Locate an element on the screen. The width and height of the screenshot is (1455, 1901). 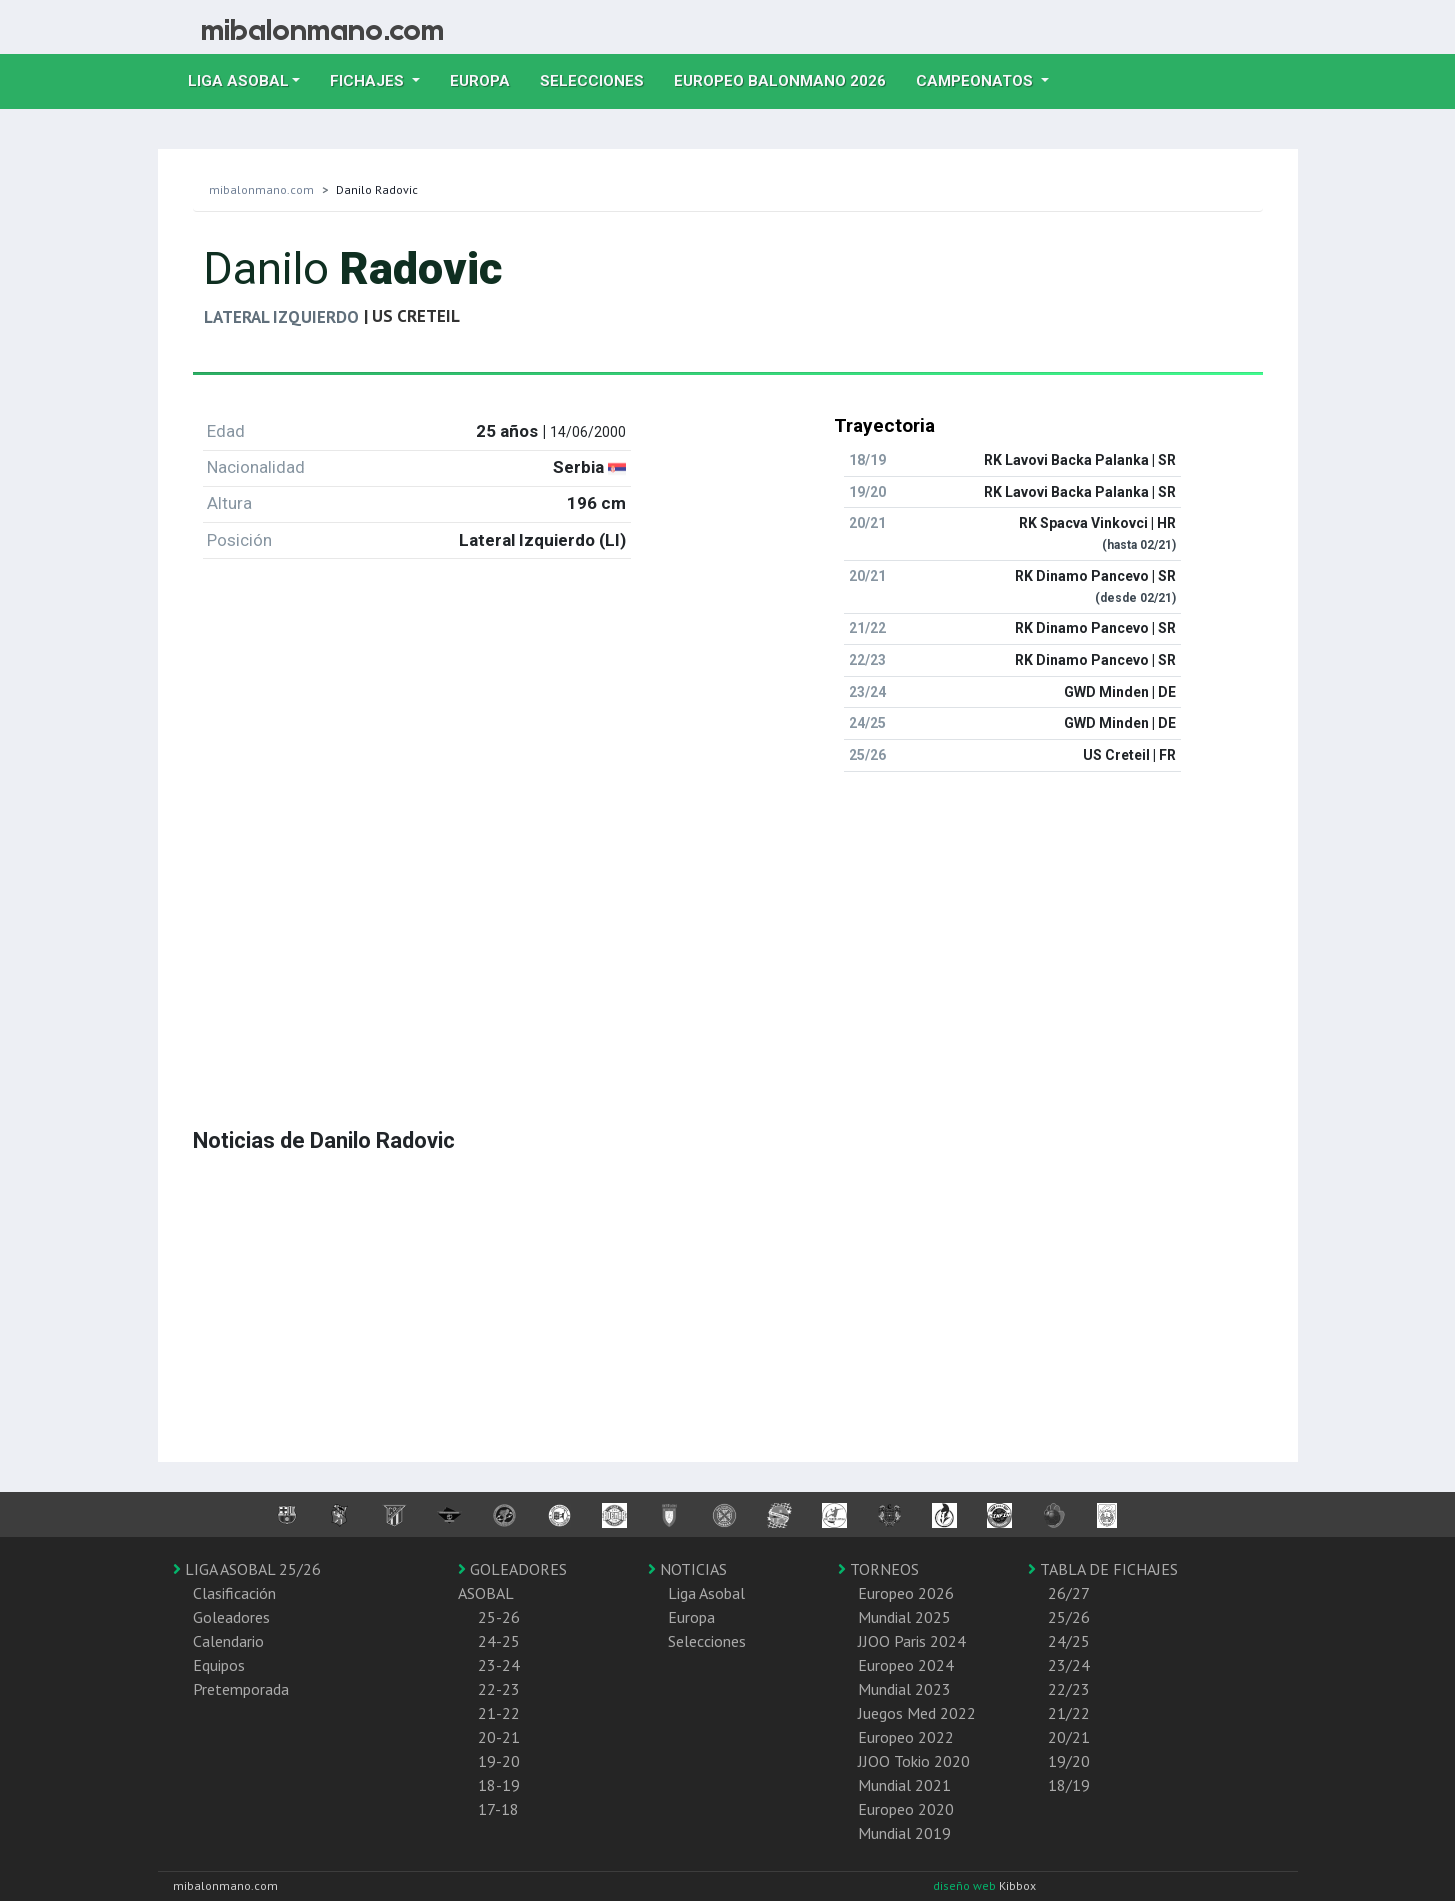
Mundial 2025 is located at coordinates (904, 1617).